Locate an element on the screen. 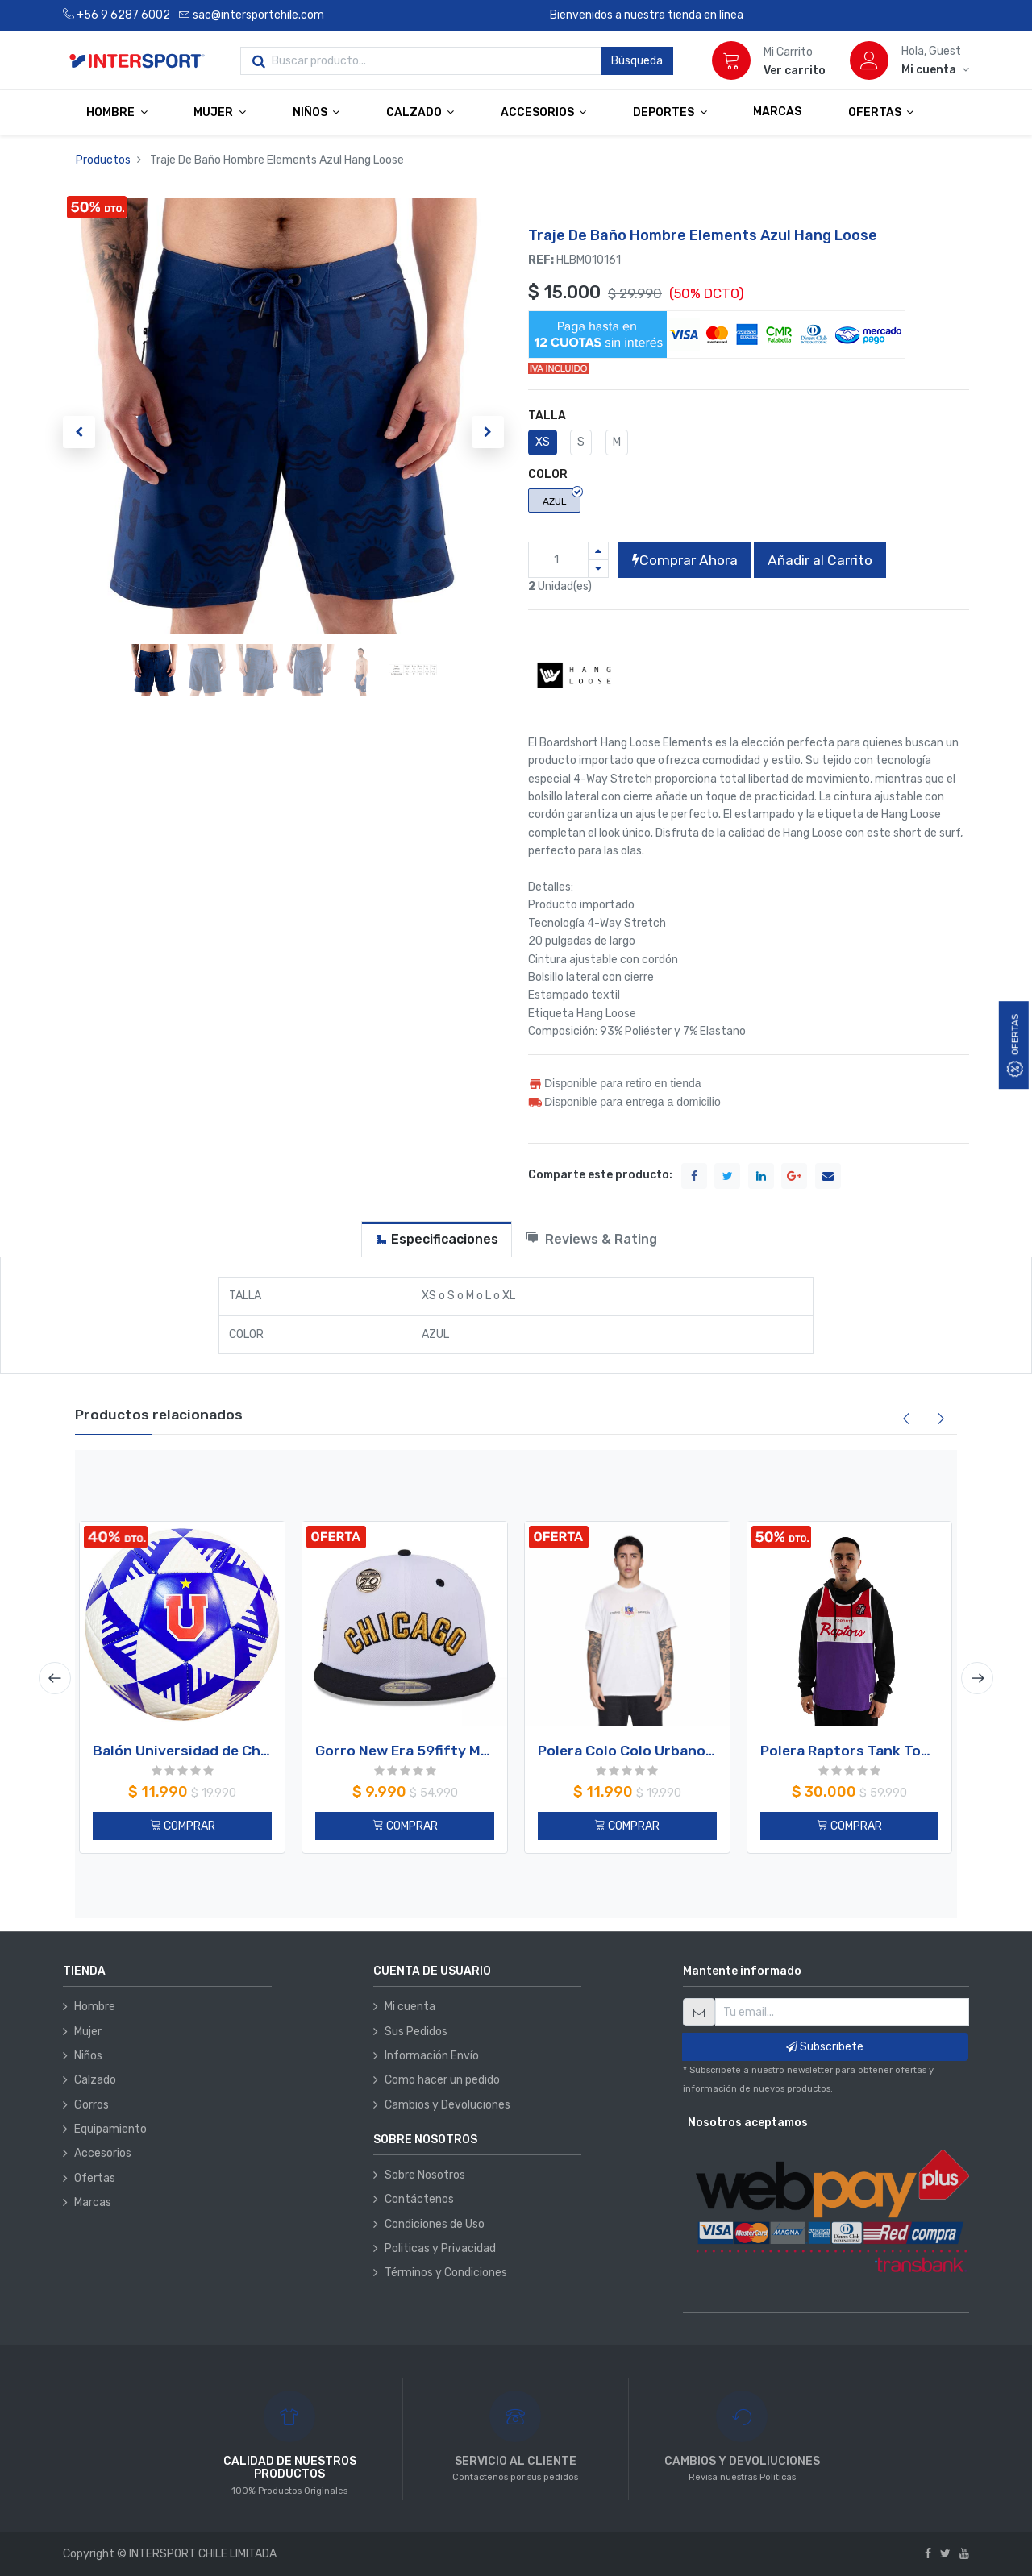 This screenshot has height=2576, width=1032. [Twitter] is located at coordinates (945, 2554).